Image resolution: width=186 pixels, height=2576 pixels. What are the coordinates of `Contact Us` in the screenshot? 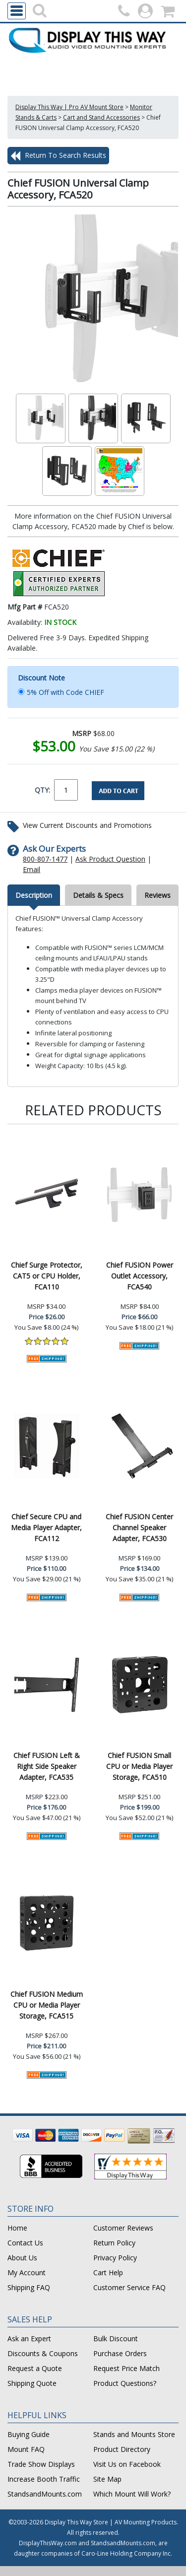 It's located at (25, 2242).